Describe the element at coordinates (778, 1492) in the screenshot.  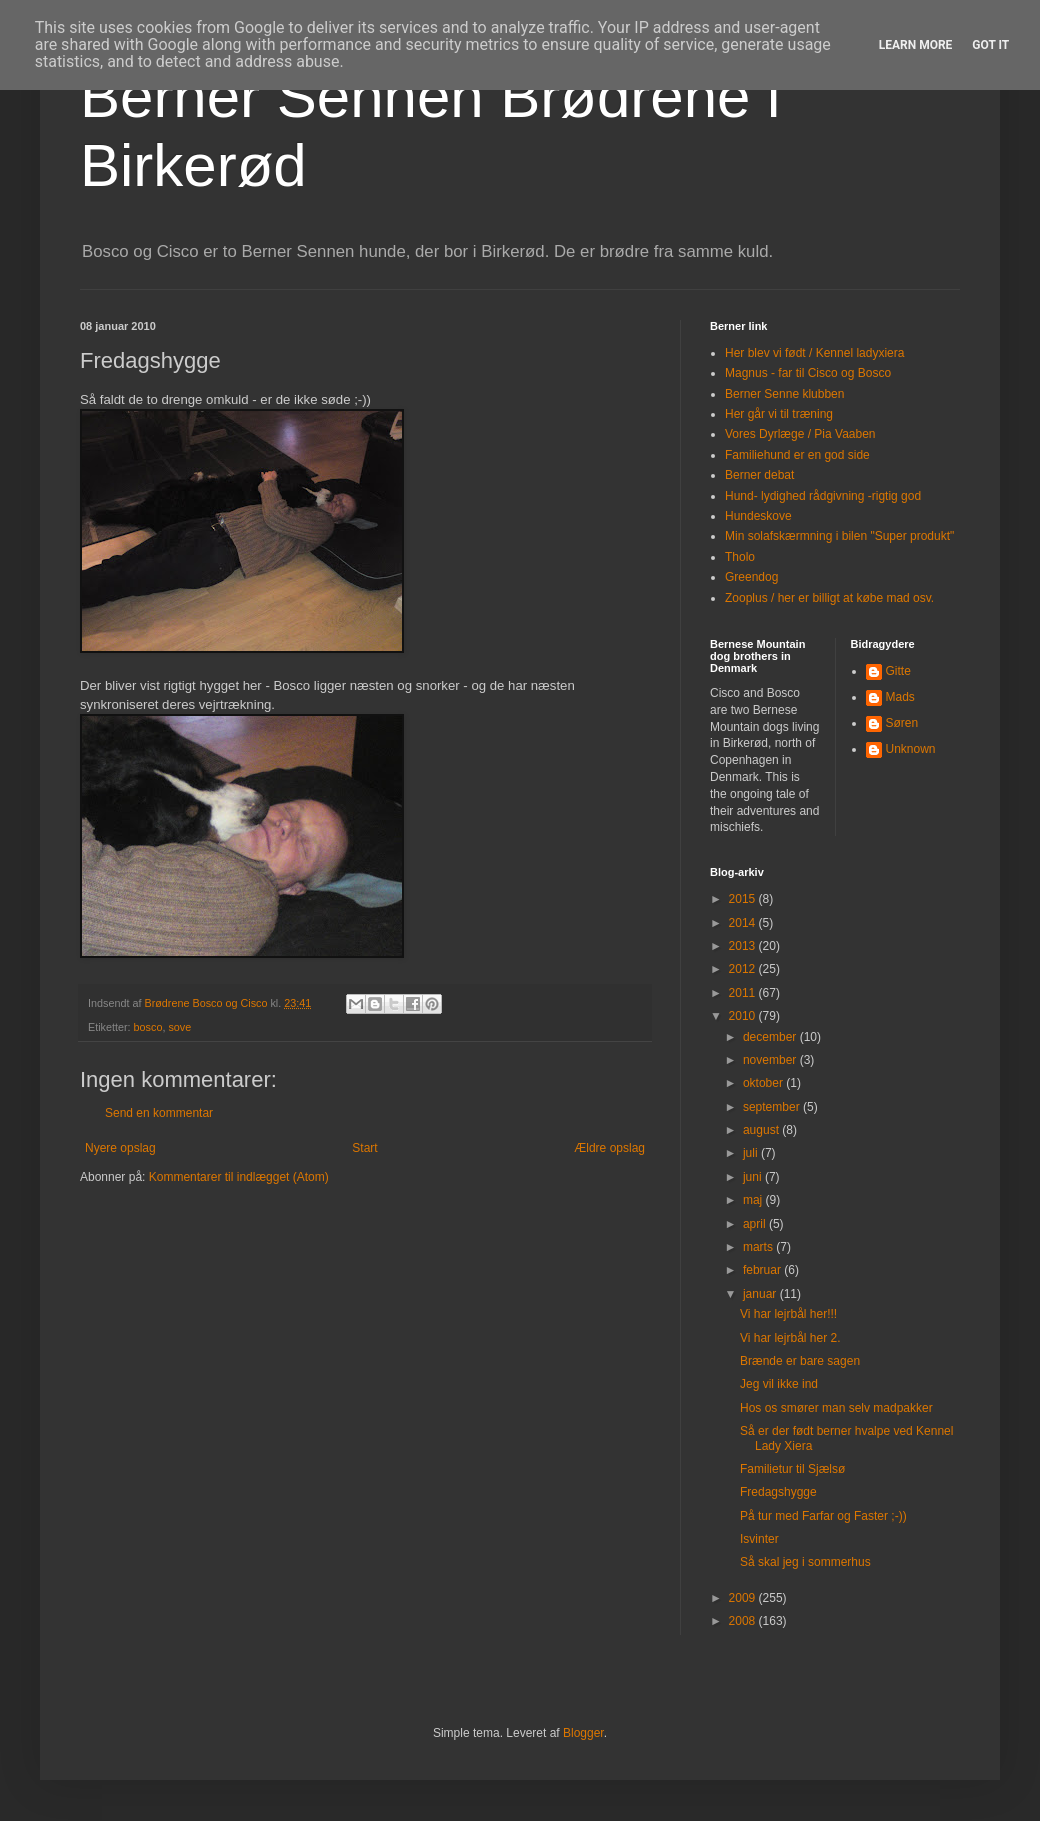
I see `Fredagshygge` at that location.